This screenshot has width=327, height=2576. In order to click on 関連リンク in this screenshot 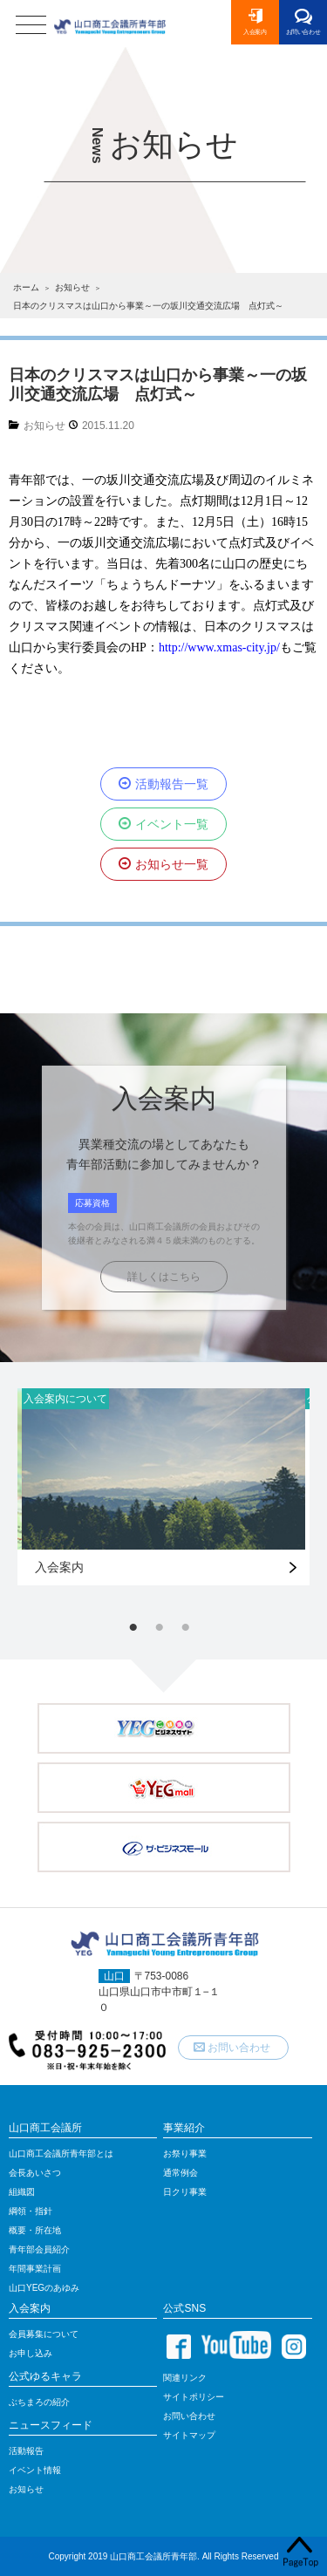, I will do `click(185, 2377)`.